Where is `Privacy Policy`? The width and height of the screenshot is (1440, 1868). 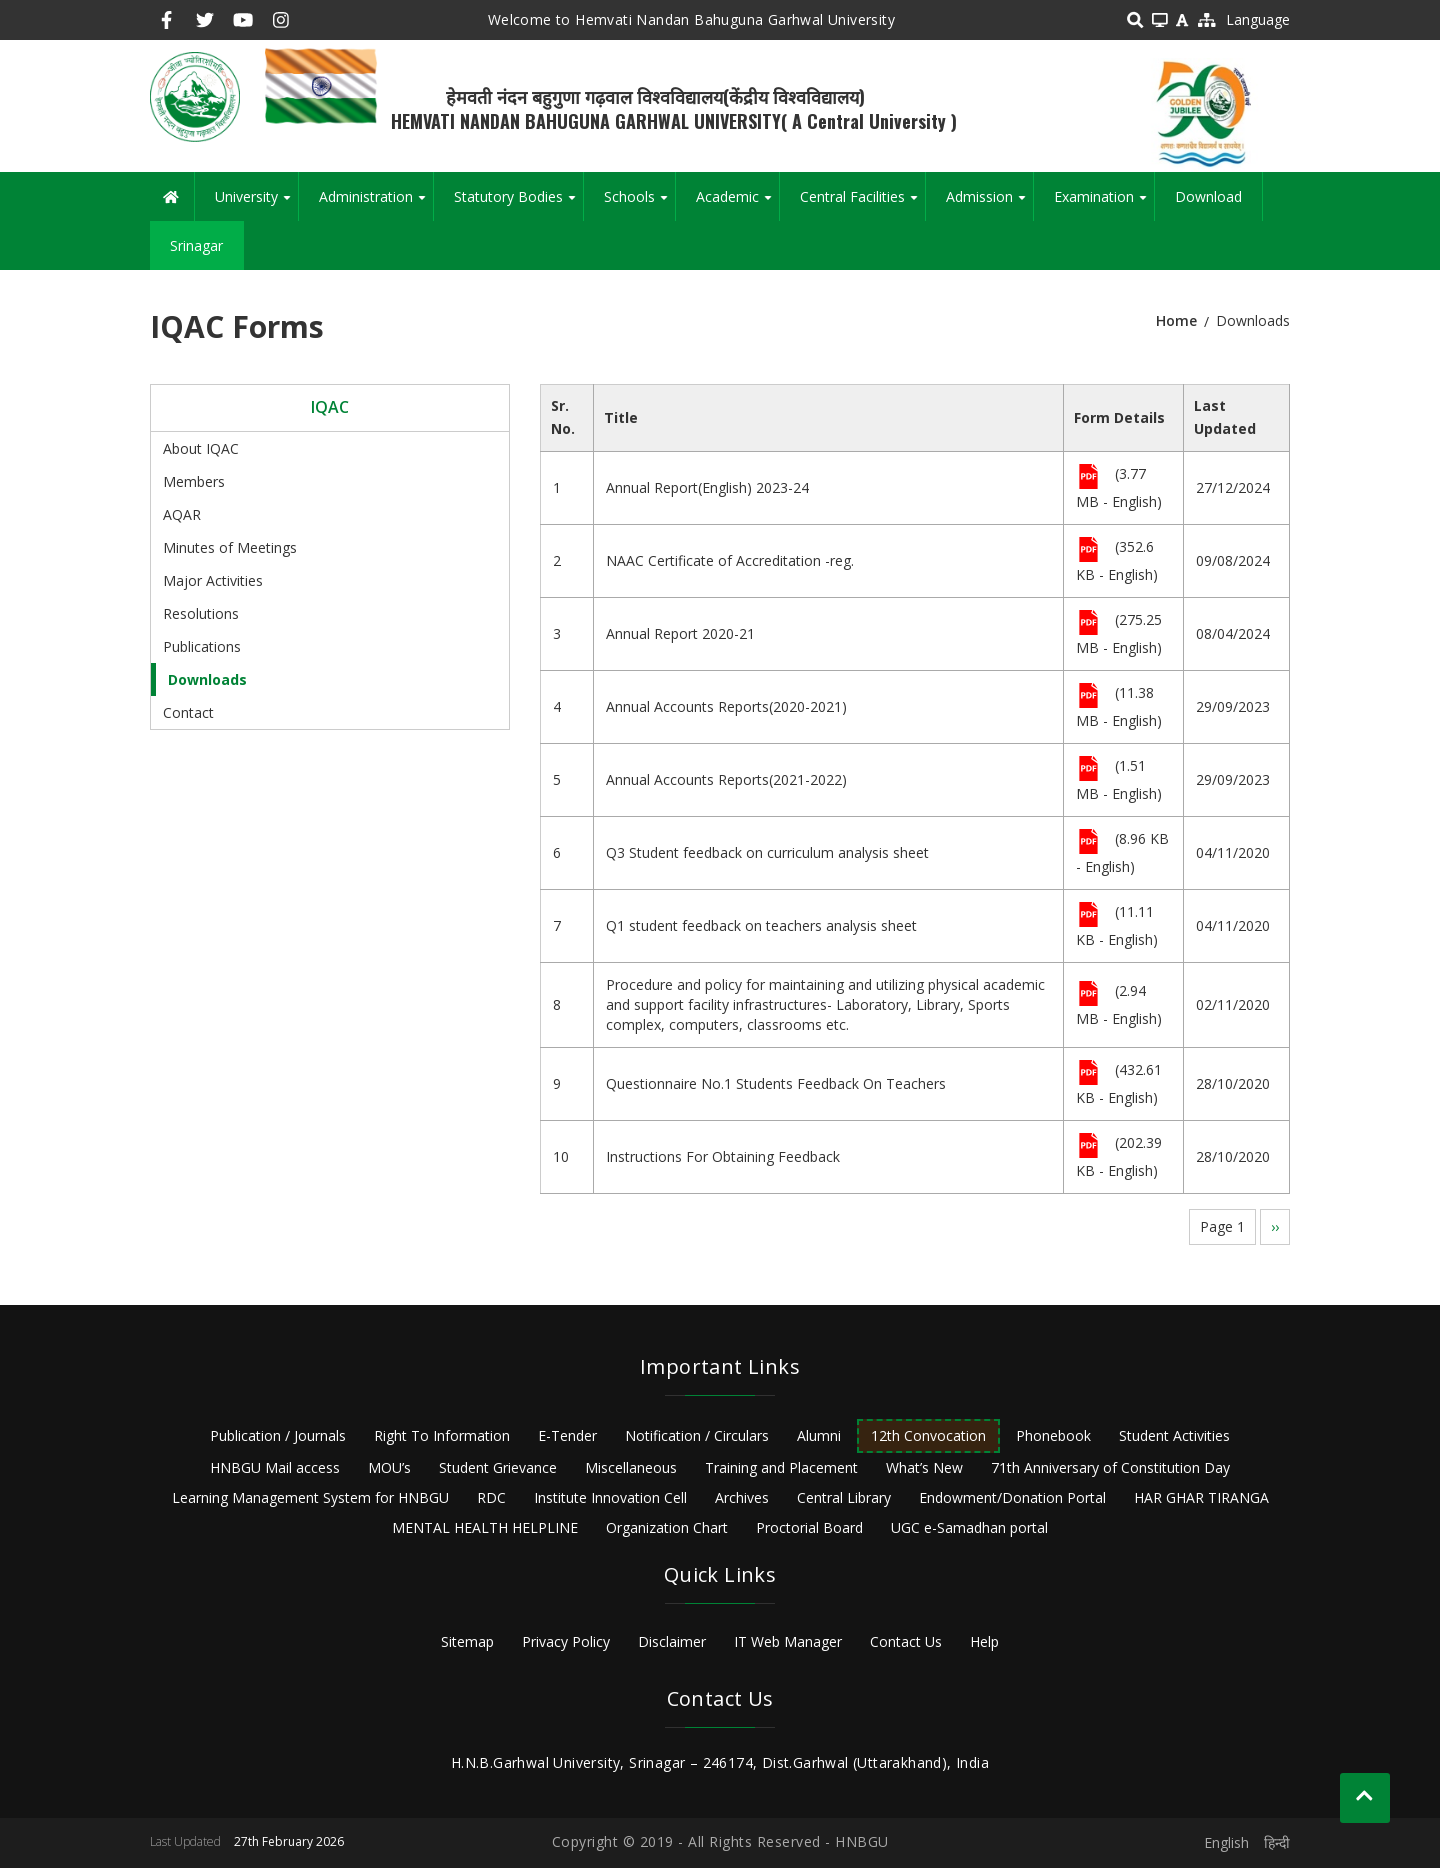 Privacy Policy is located at coordinates (566, 1641).